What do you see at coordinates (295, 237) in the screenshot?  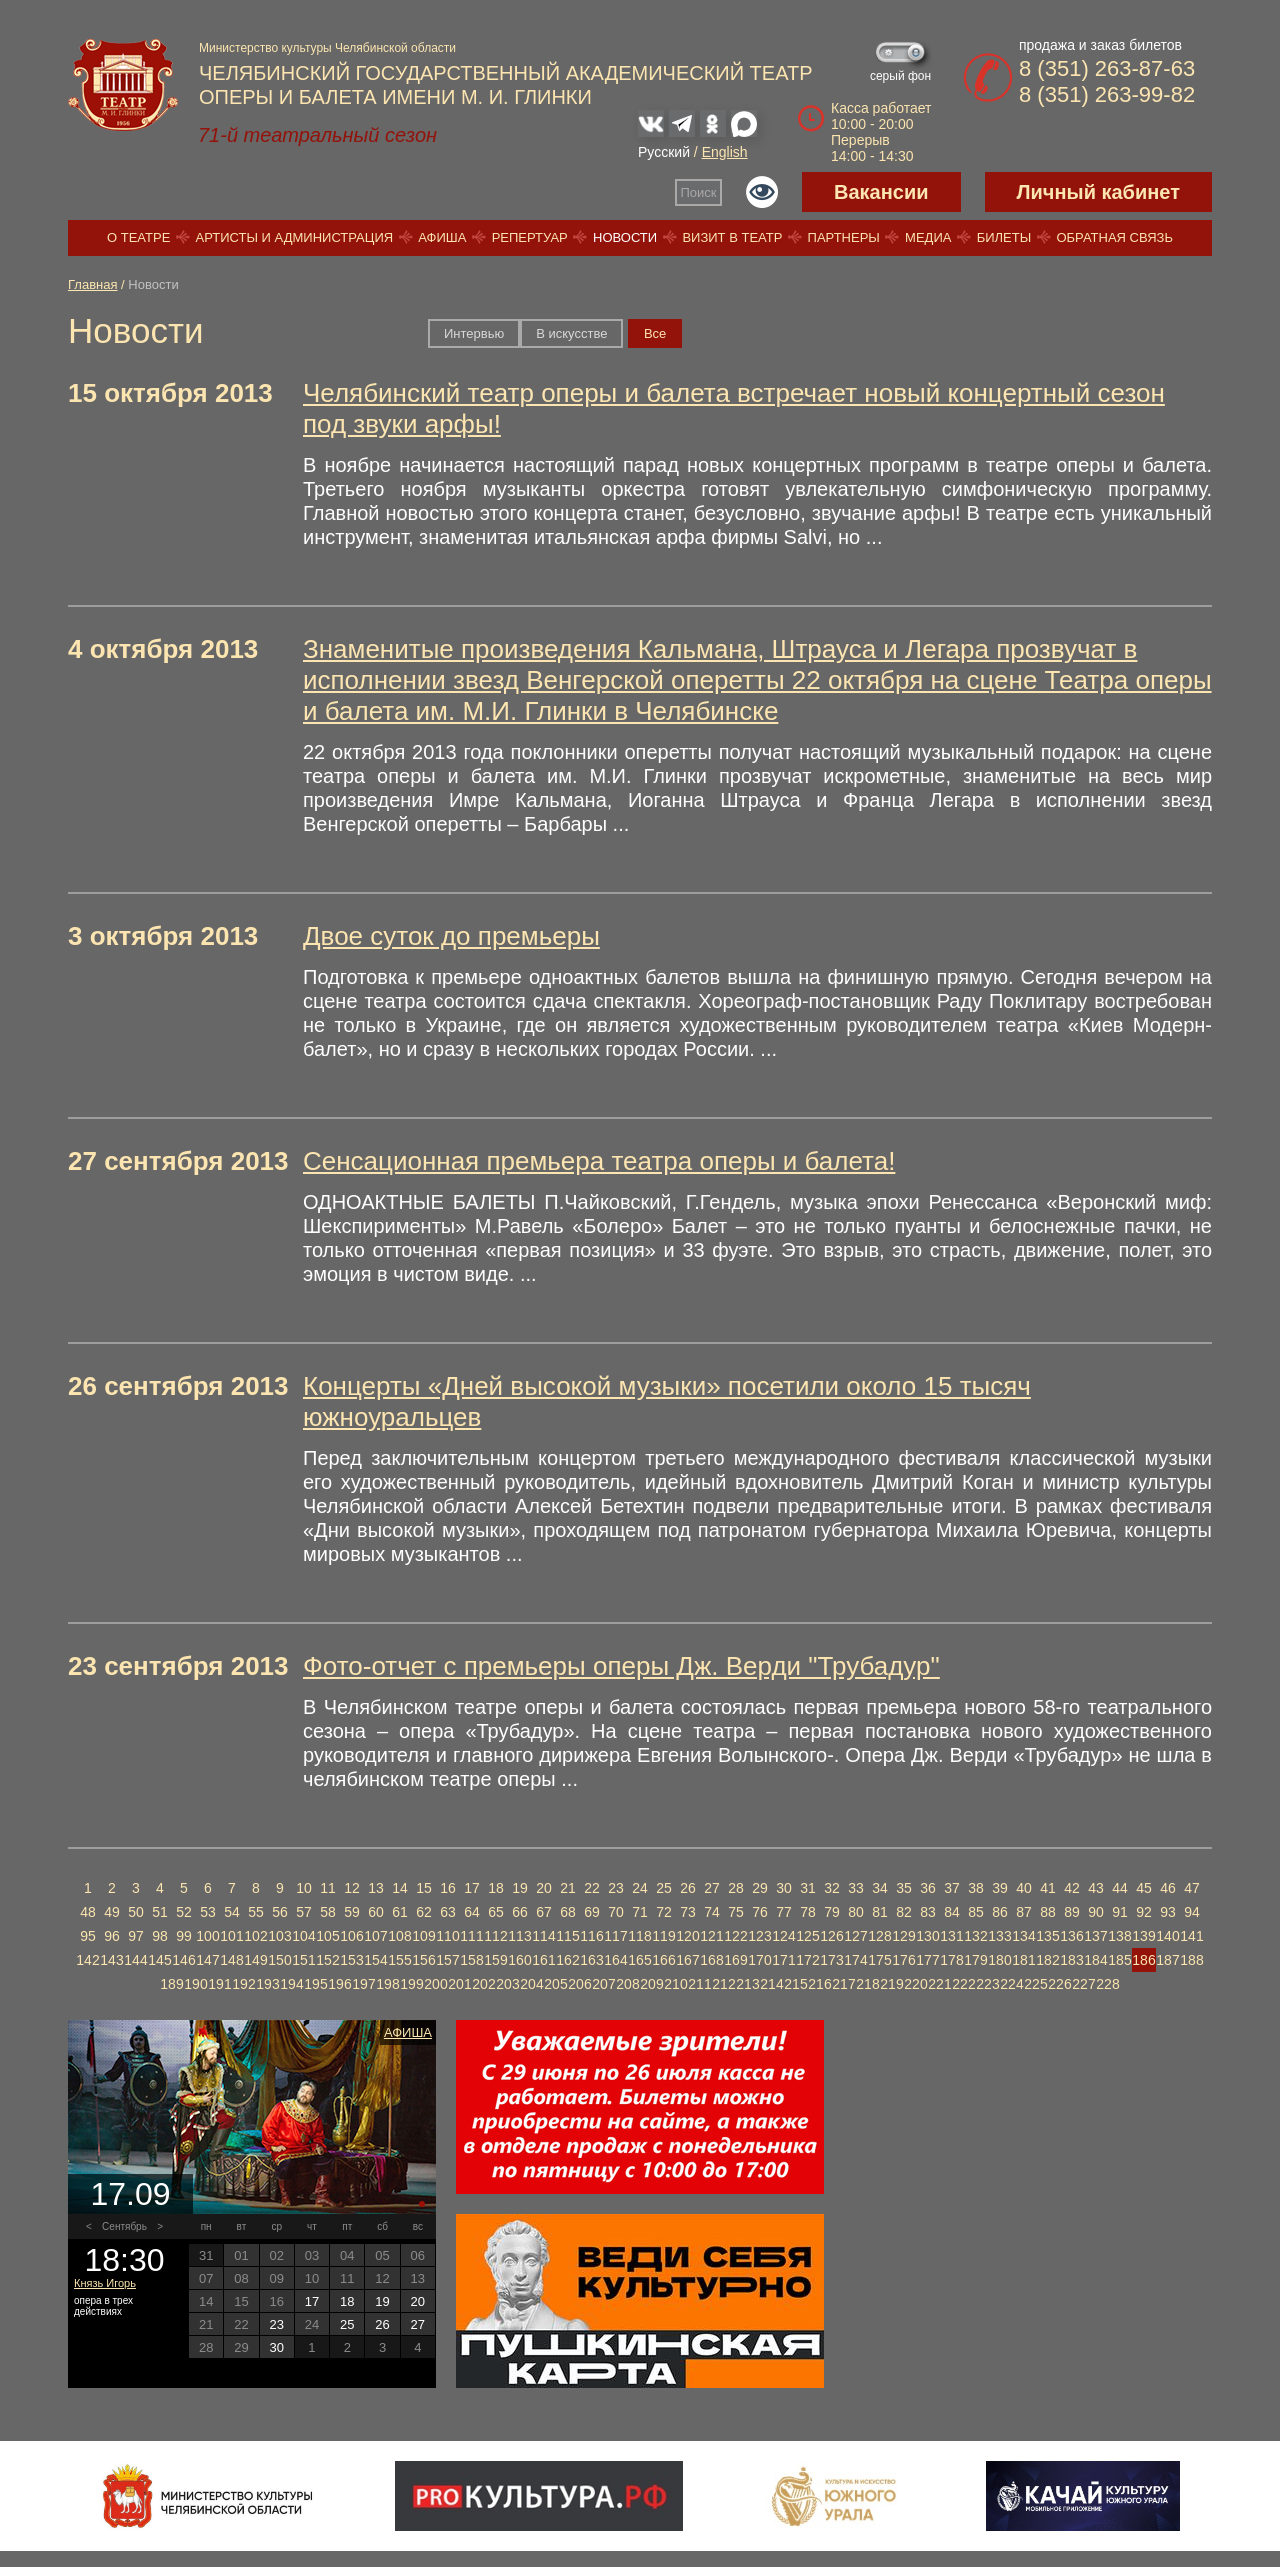 I see `Артисты и администрация` at bounding box center [295, 237].